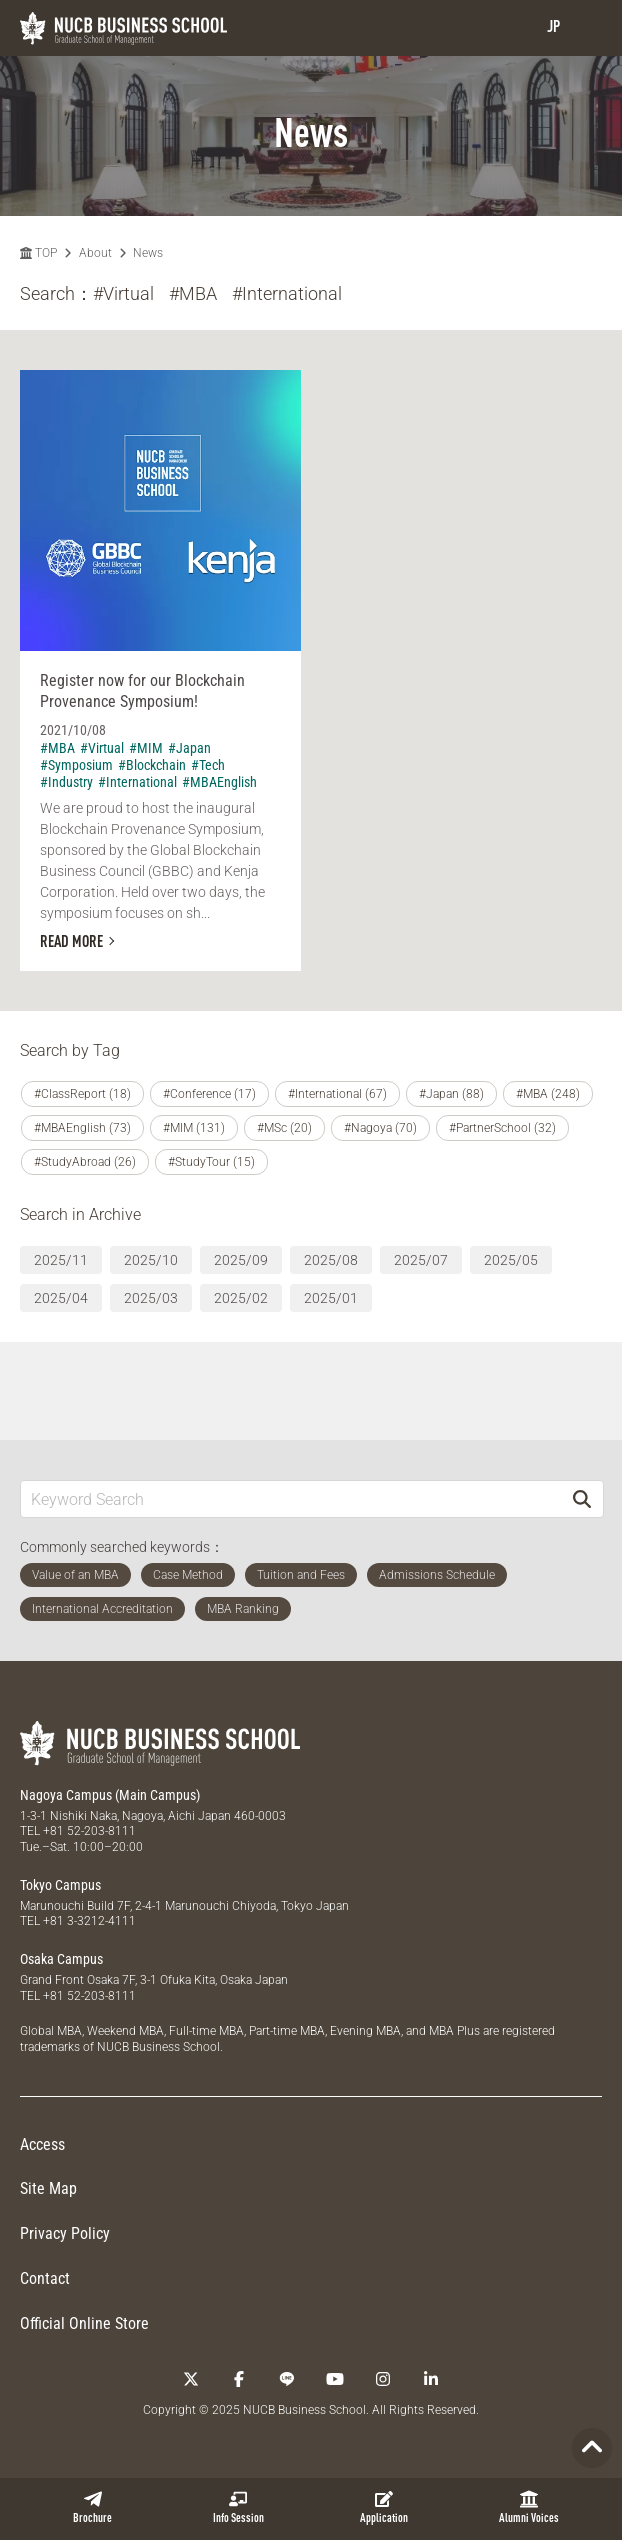 This screenshot has width=622, height=2540. What do you see at coordinates (194, 1128) in the screenshot?
I see `#MIM (131)` at bounding box center [194, 1128].